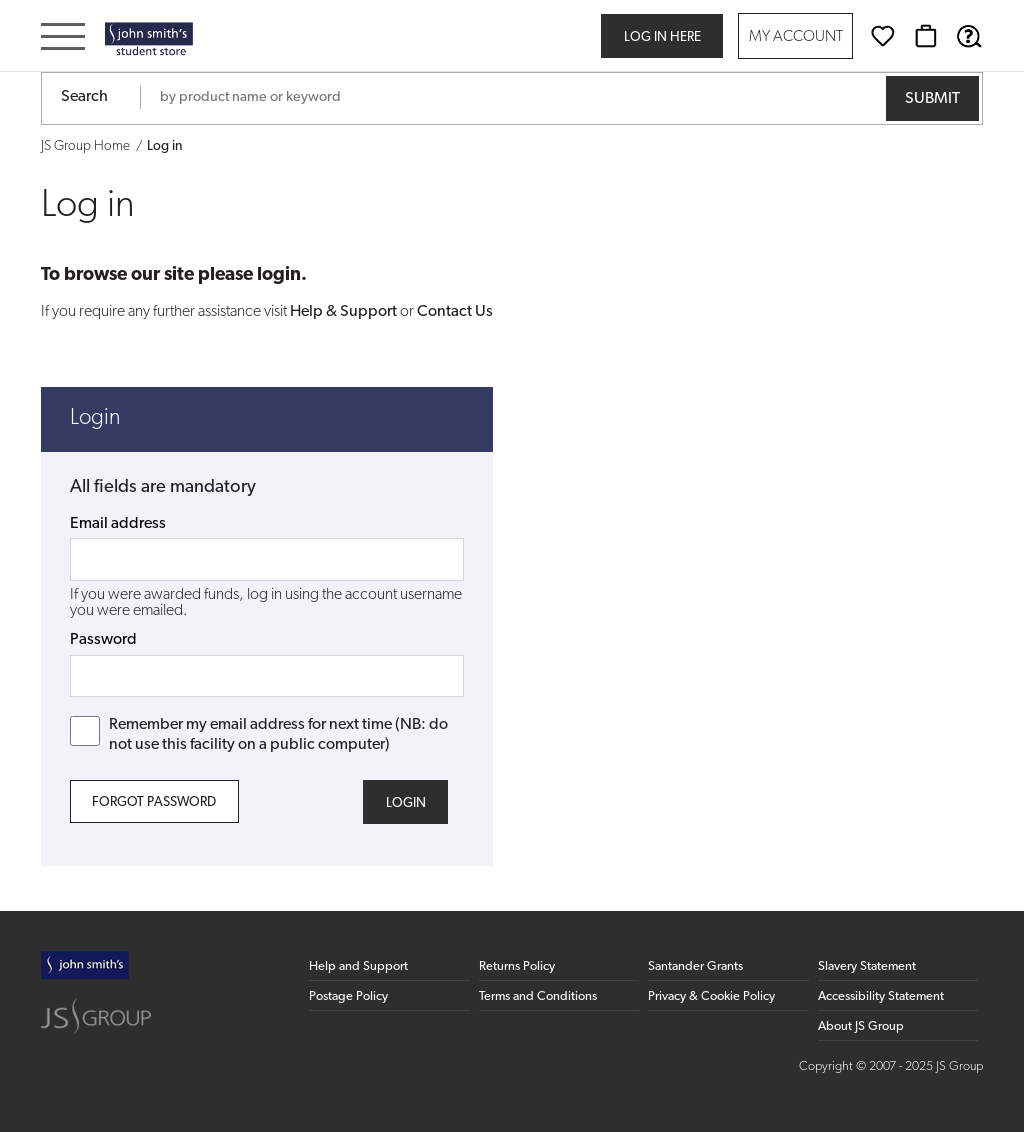 The image size is (1024, 1132). I want to click on Accessibility Statement, so click(881, 996).